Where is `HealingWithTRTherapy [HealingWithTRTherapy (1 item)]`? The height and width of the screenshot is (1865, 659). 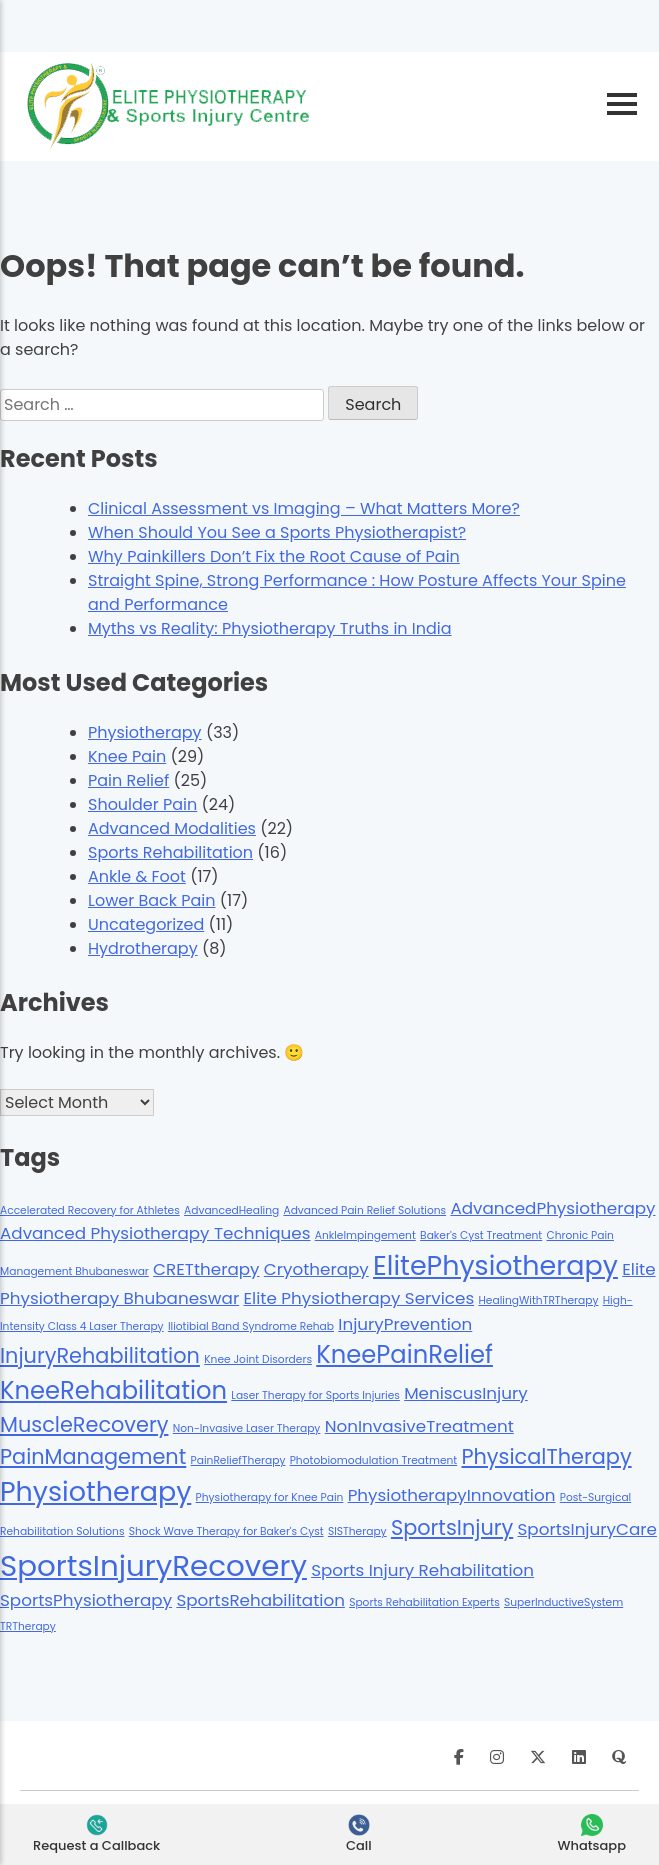 HealingWithTRTherapy [HealingWithTRTherapy (1 item)] is located at coordinates (538, 1300).